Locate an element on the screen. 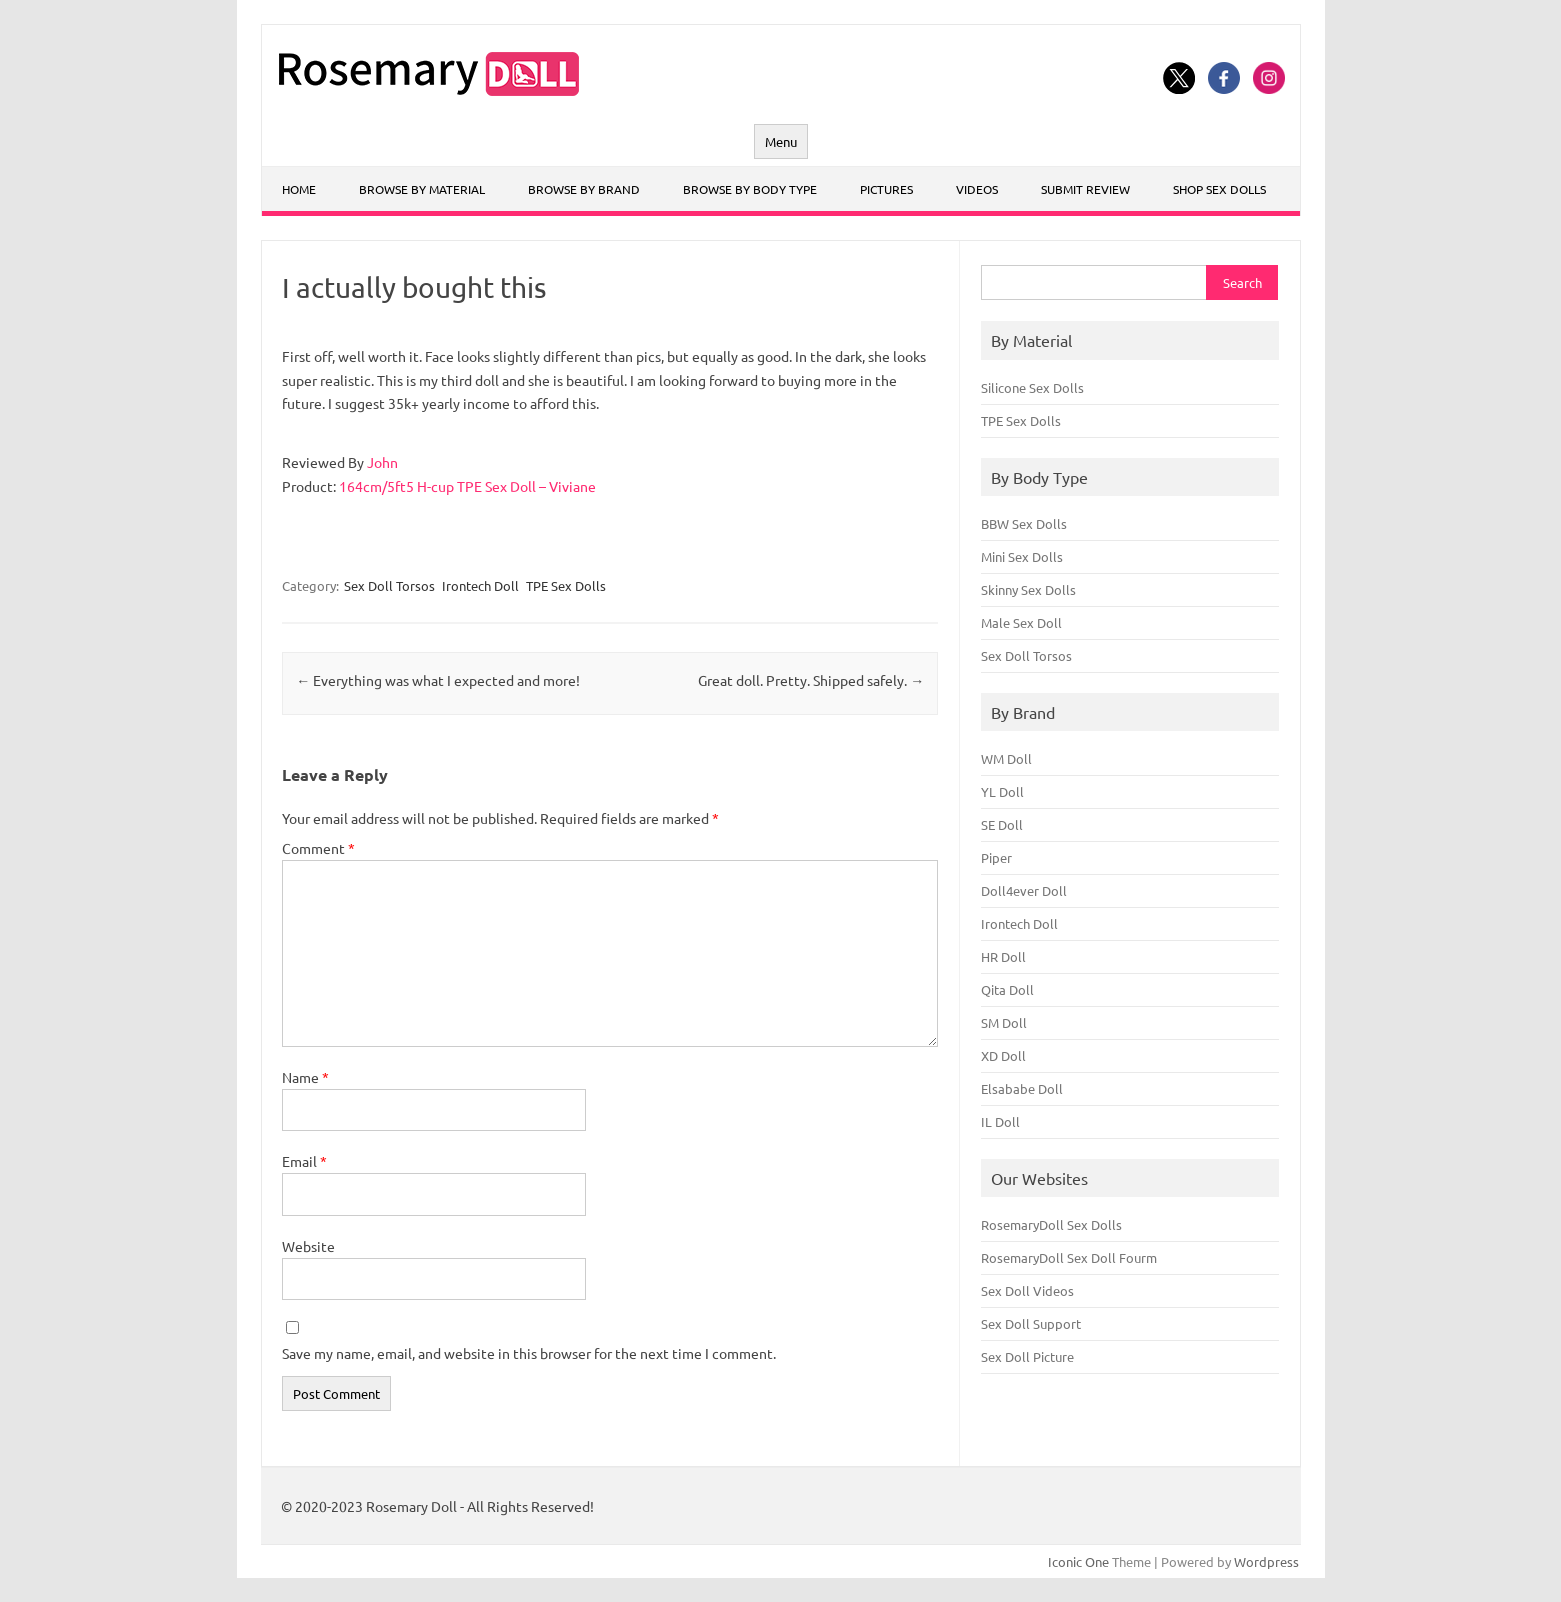  Everything was what I expected and more! is located at coordinates (438, 680).